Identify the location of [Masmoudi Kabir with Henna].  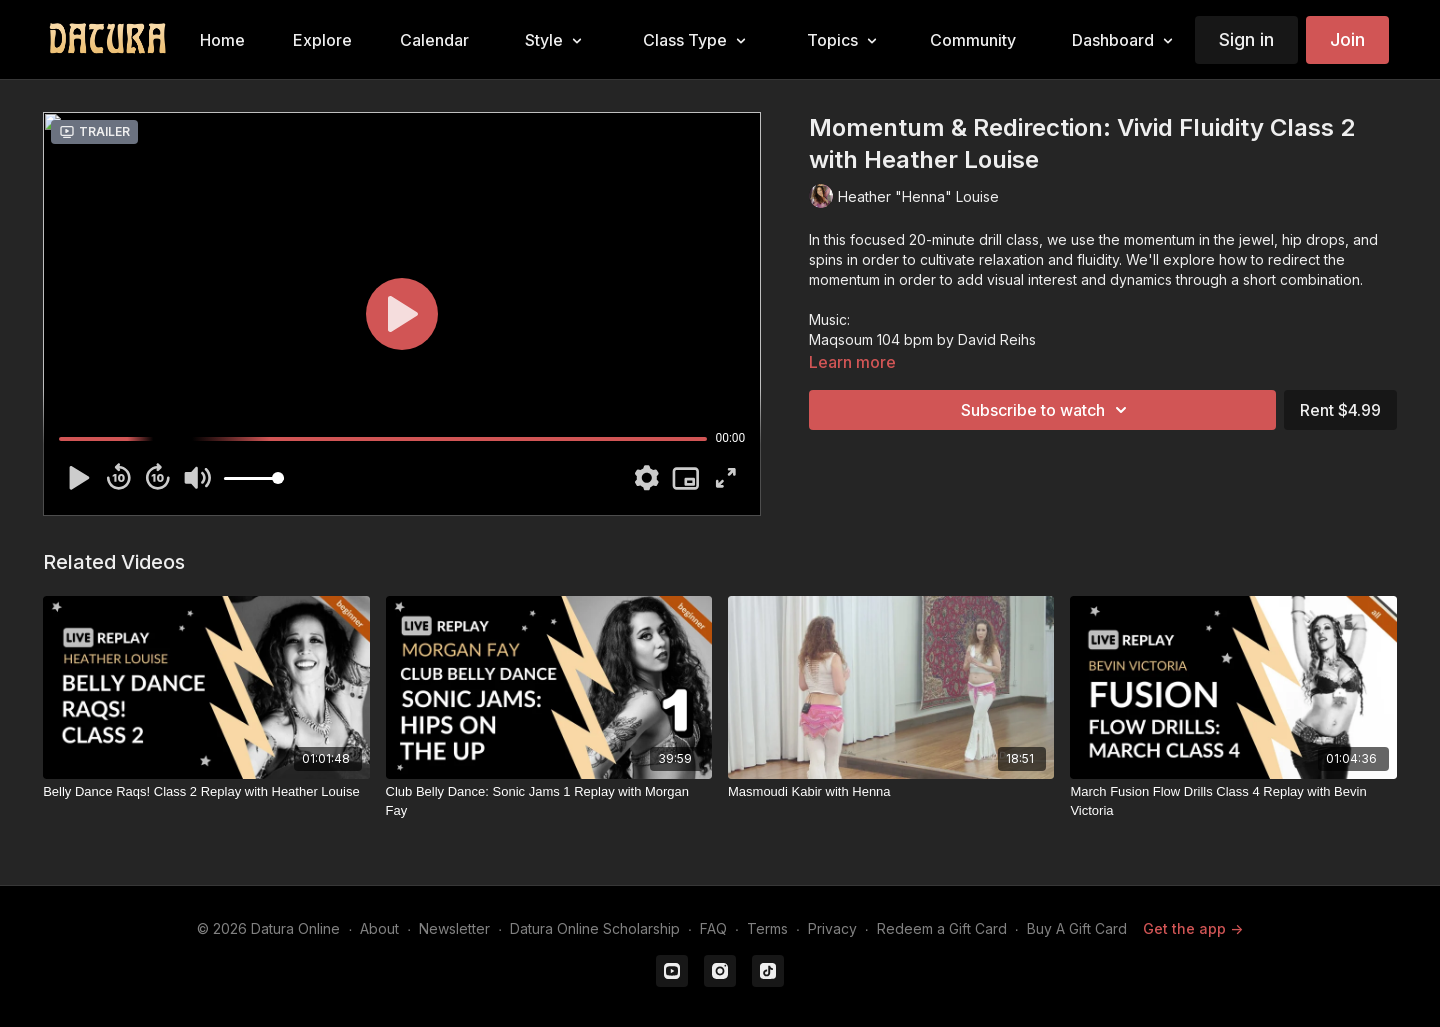
(891, 792).